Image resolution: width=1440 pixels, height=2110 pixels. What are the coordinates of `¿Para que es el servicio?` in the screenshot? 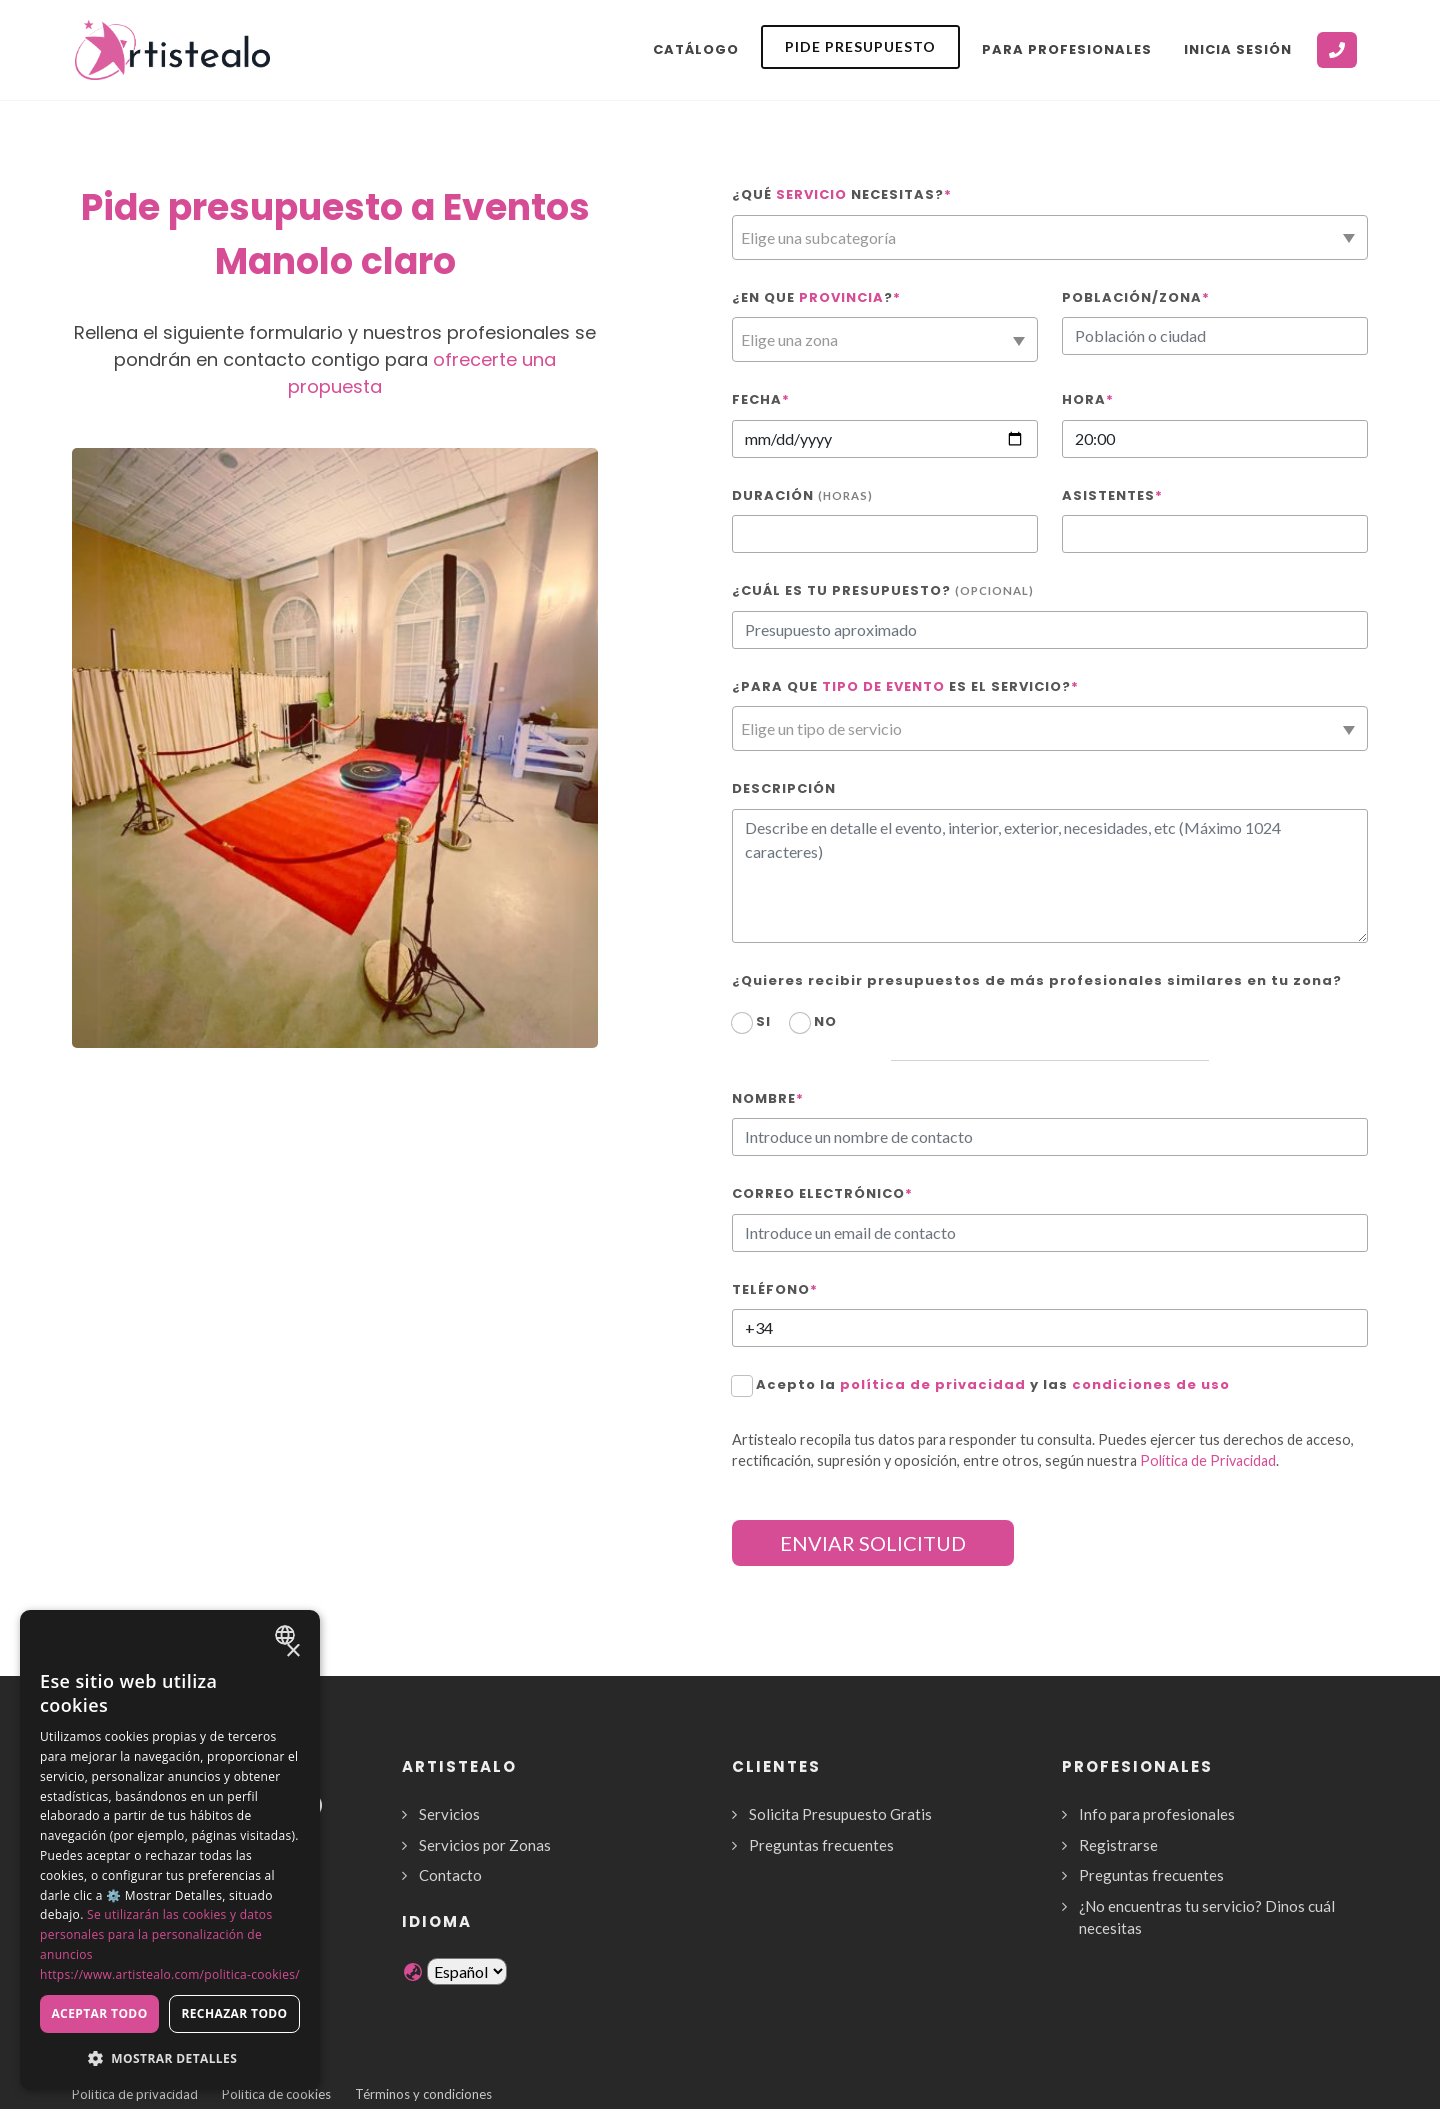 It's located at (905, 686).